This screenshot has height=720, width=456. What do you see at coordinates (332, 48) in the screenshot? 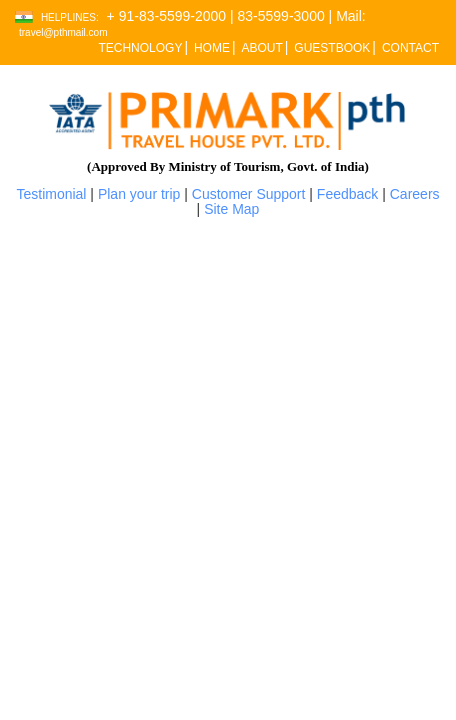
I see `GUESTBOOK` at bounding box center [332, 48].